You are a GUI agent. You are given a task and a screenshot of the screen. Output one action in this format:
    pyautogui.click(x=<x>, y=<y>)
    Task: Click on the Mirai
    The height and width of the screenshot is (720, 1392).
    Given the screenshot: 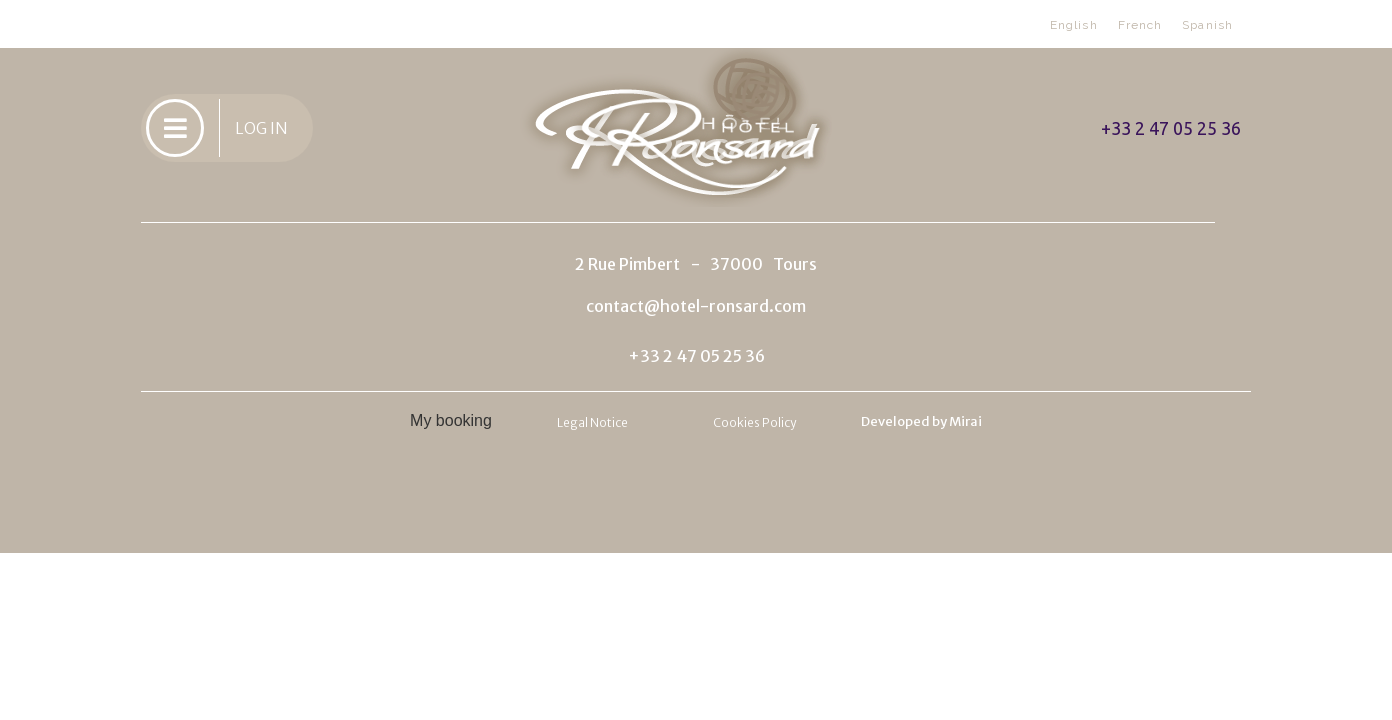 What is the action you would take?
    pyautogui.click(x=965, y=421)
    